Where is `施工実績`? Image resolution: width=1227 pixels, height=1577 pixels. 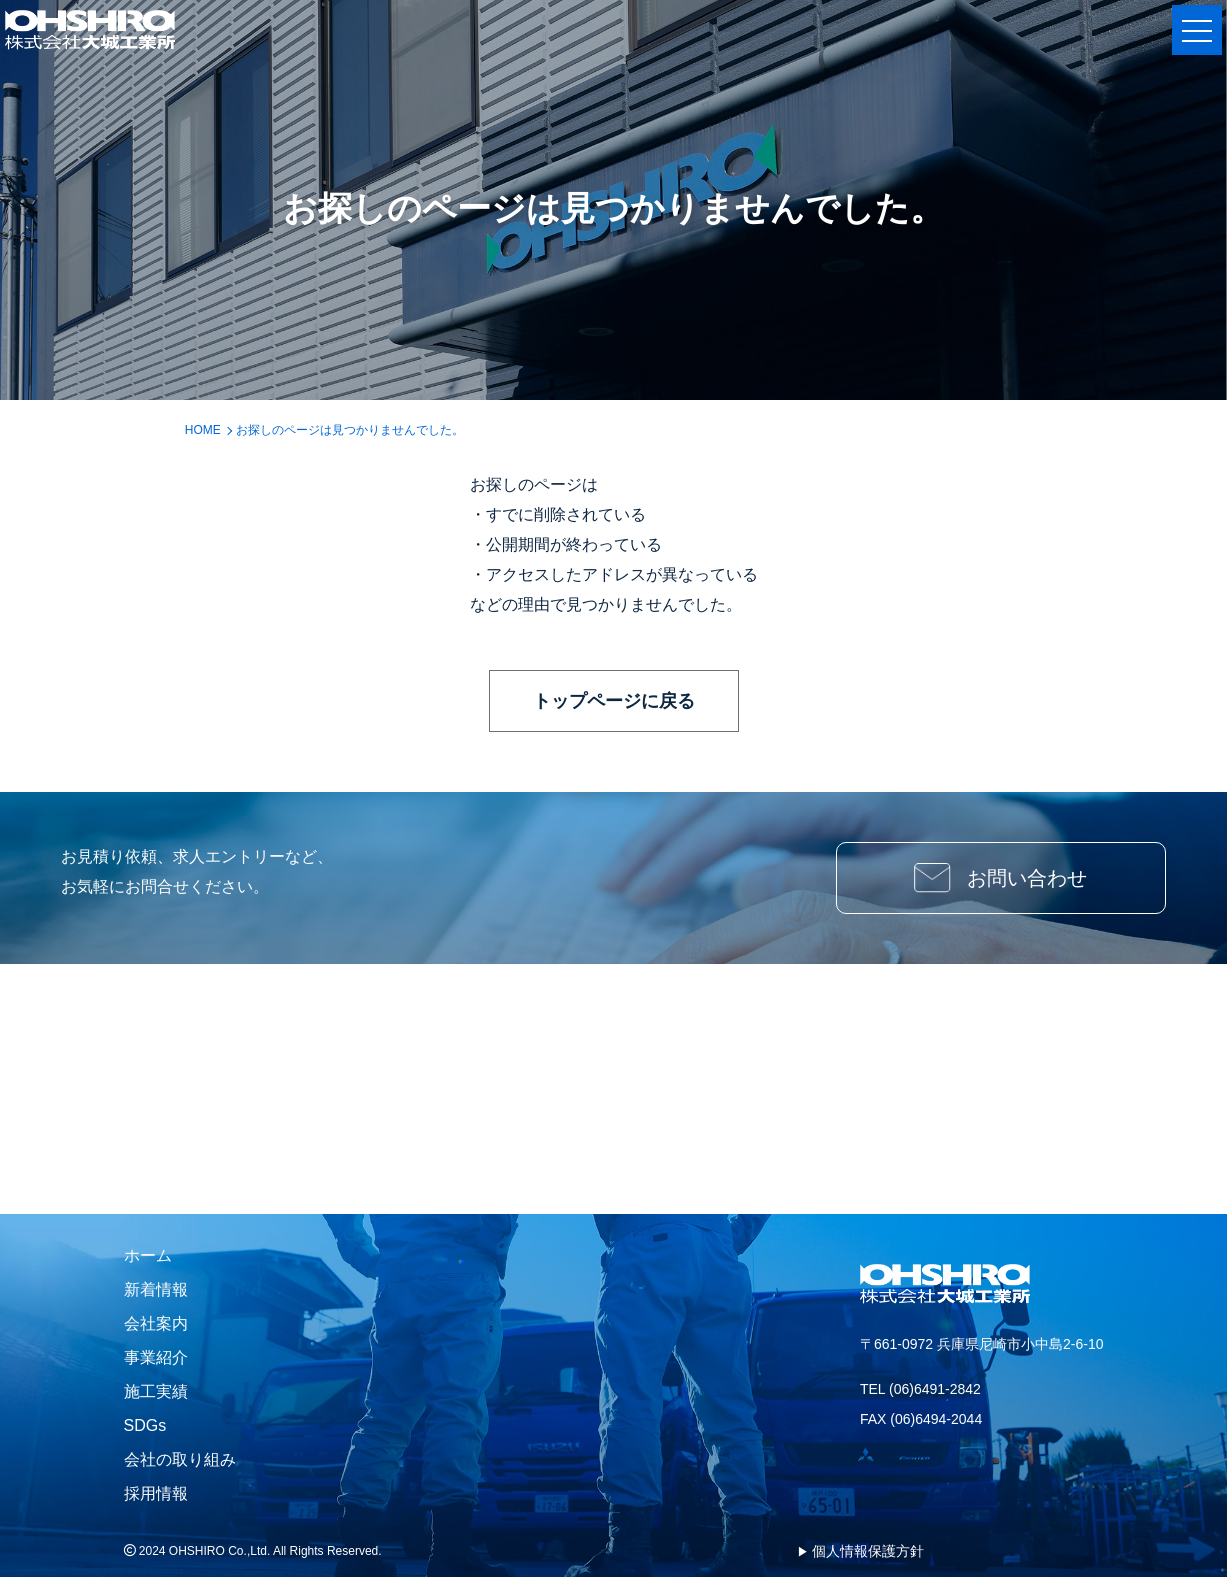
施工実績 is located at coordinates (156, 1391).